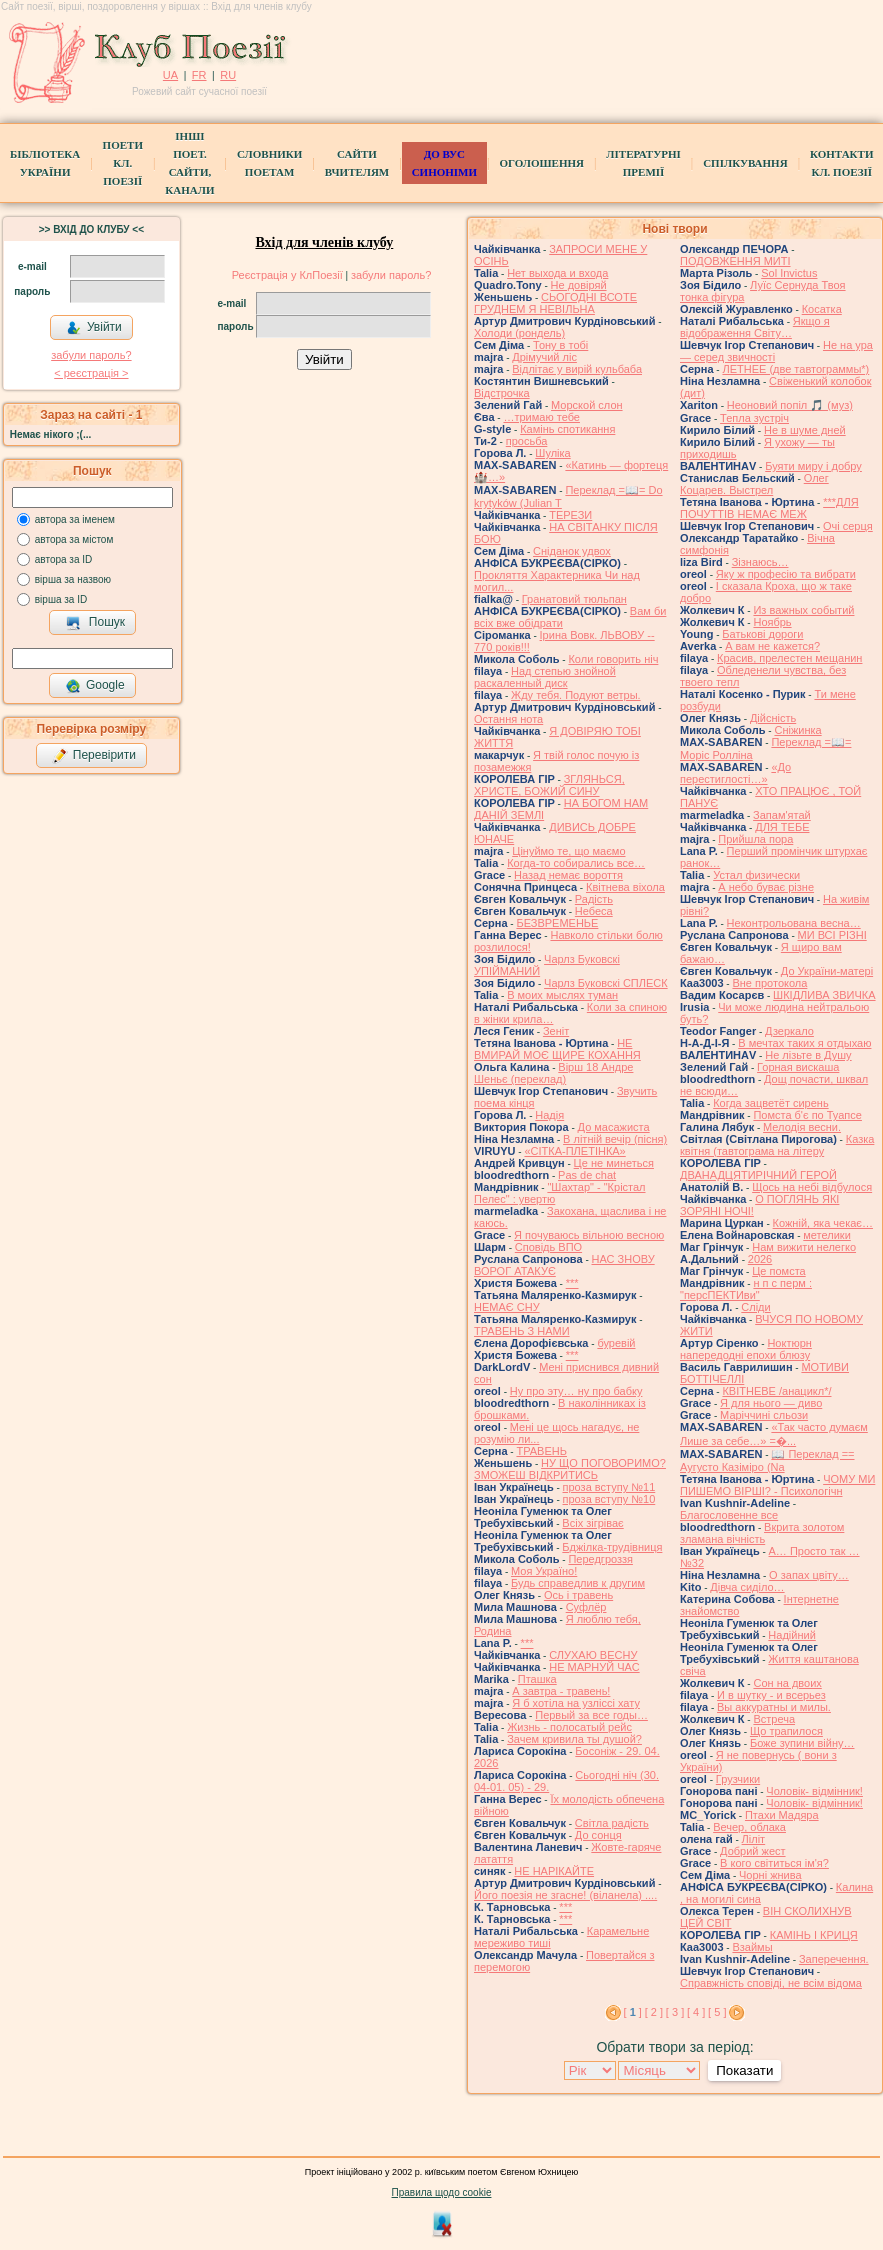  What do you see at coordinates (75, 519) in the screenshot?
I see `автора за іменем` at bounding box center [75, 519].